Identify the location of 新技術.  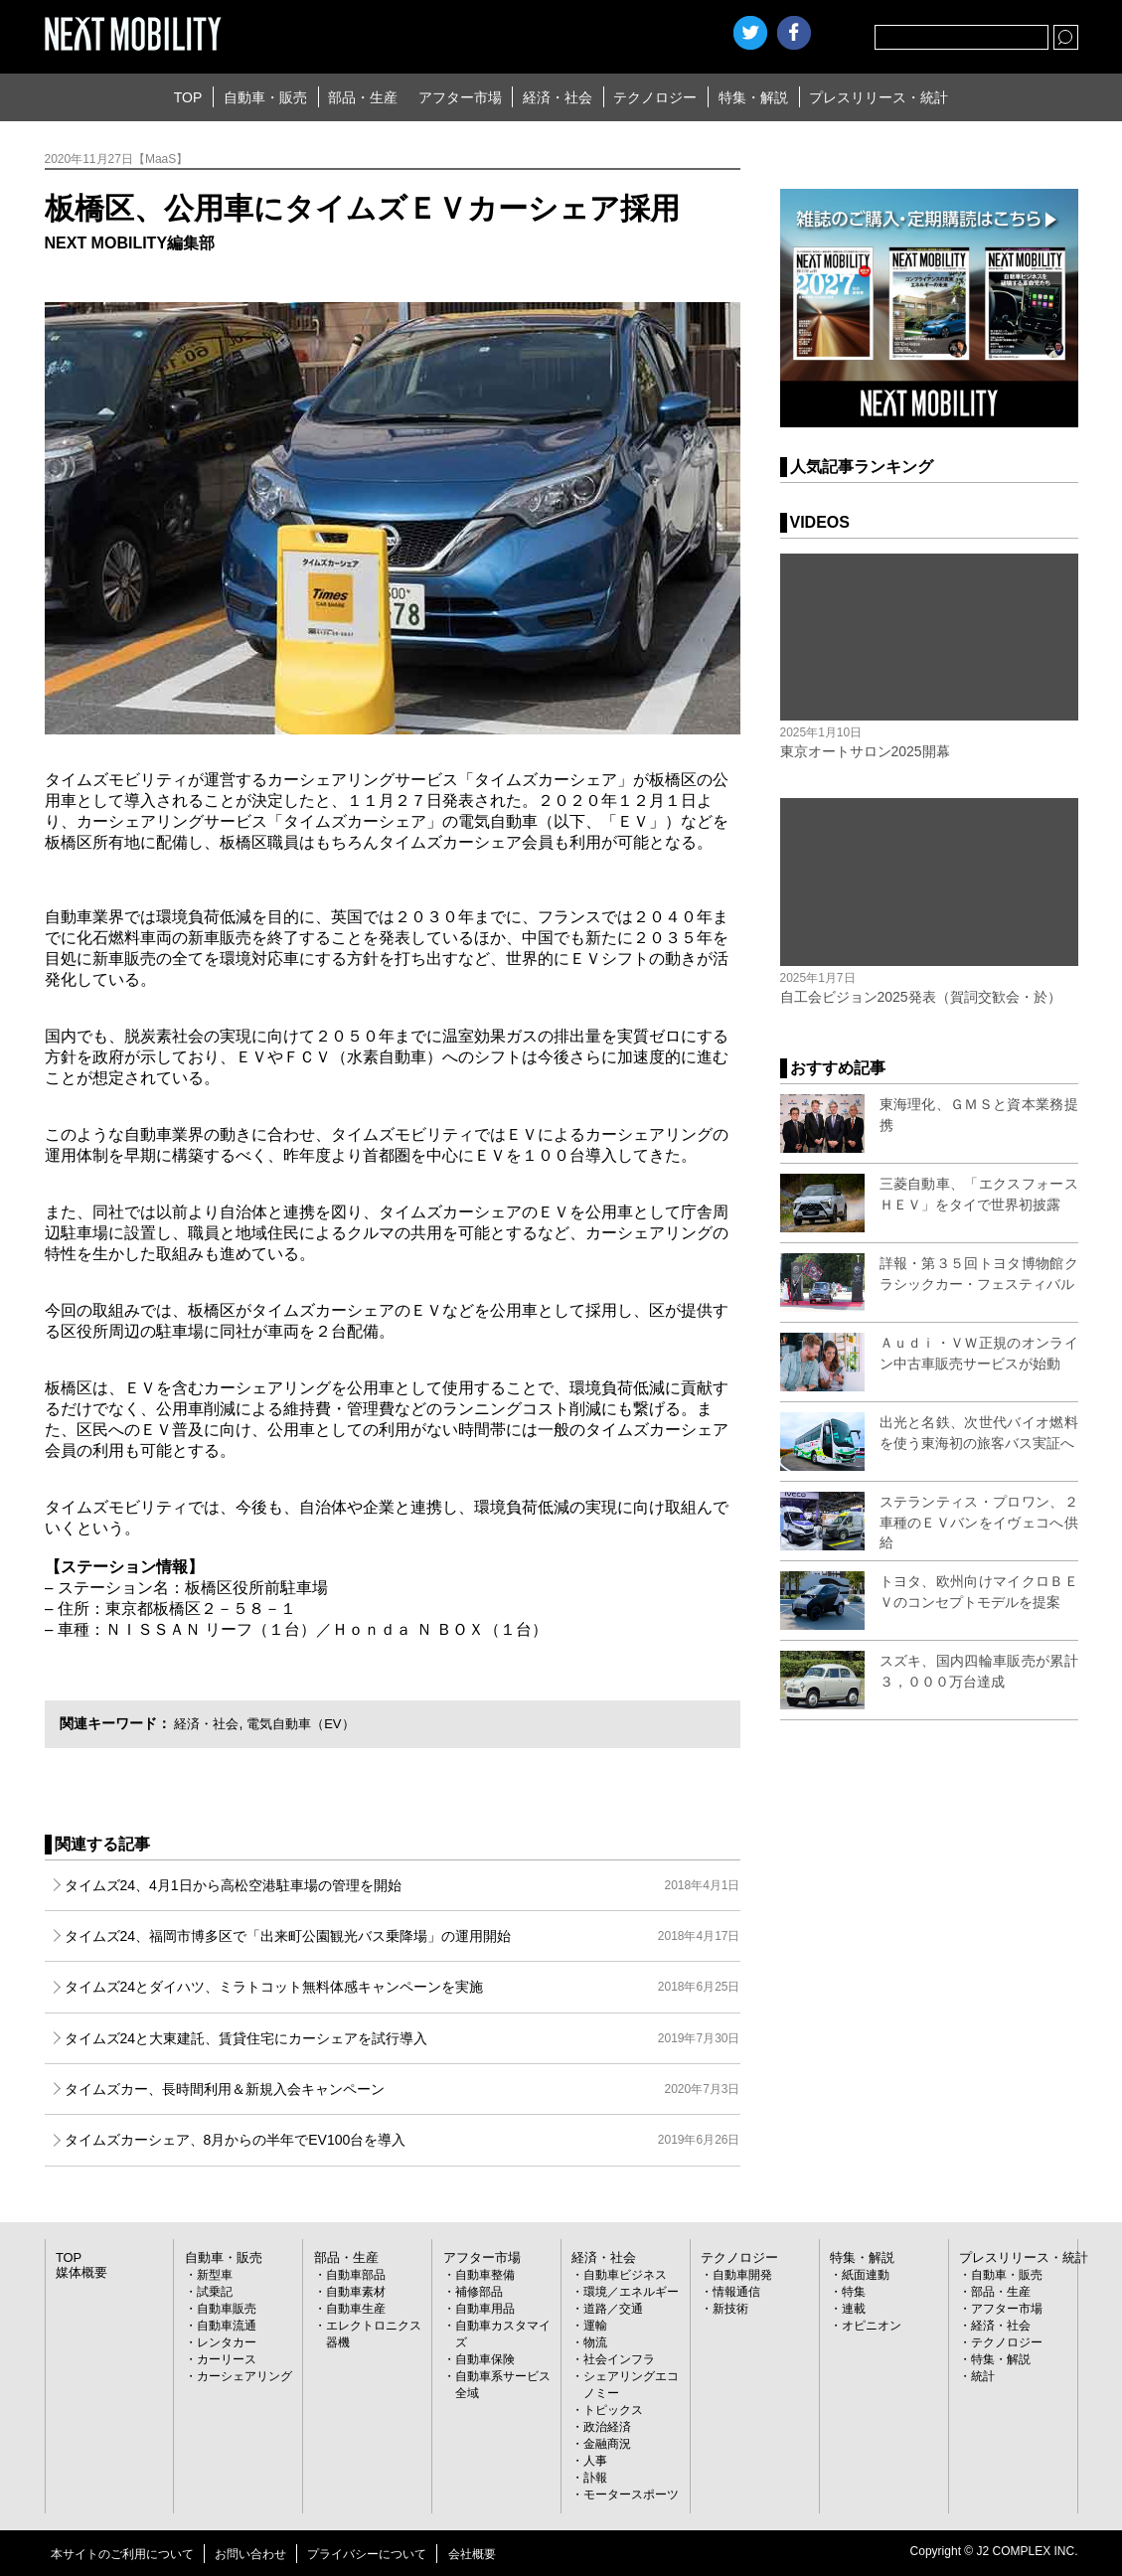
(730, 2309).